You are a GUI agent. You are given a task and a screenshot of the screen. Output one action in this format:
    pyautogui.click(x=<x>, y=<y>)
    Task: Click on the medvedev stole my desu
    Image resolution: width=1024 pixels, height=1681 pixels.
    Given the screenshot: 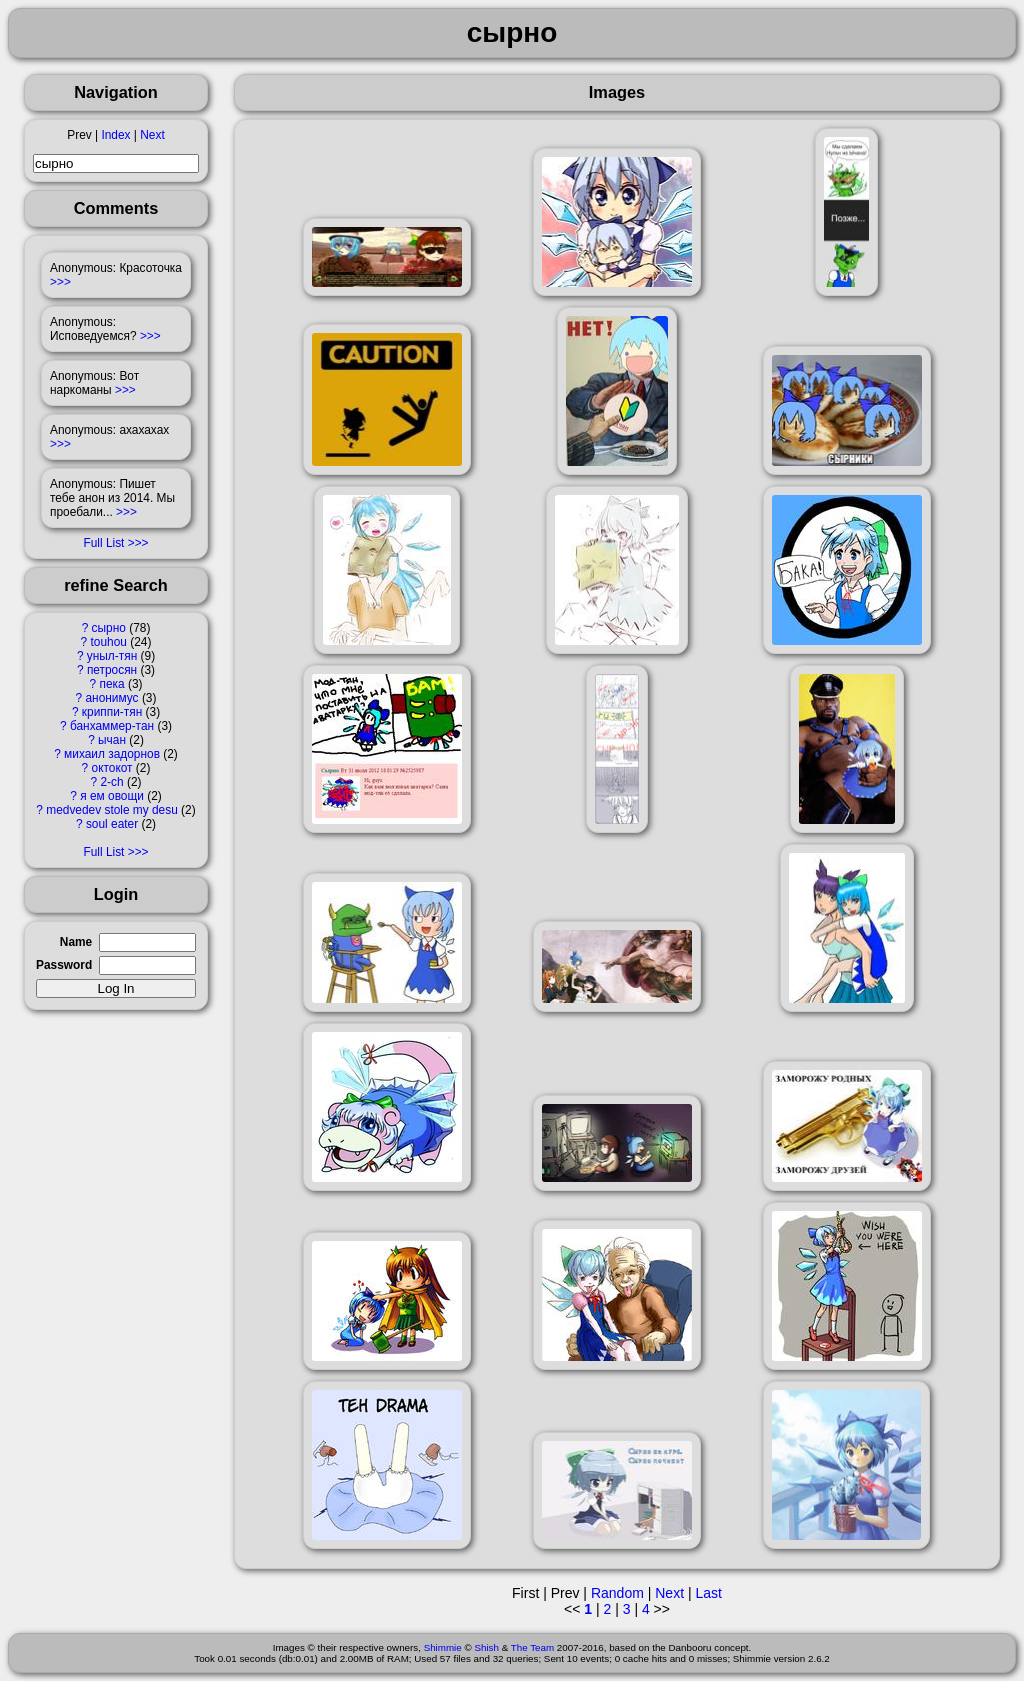 What is the action you would take?
    pyautogui.click(x=112, y=810)
    